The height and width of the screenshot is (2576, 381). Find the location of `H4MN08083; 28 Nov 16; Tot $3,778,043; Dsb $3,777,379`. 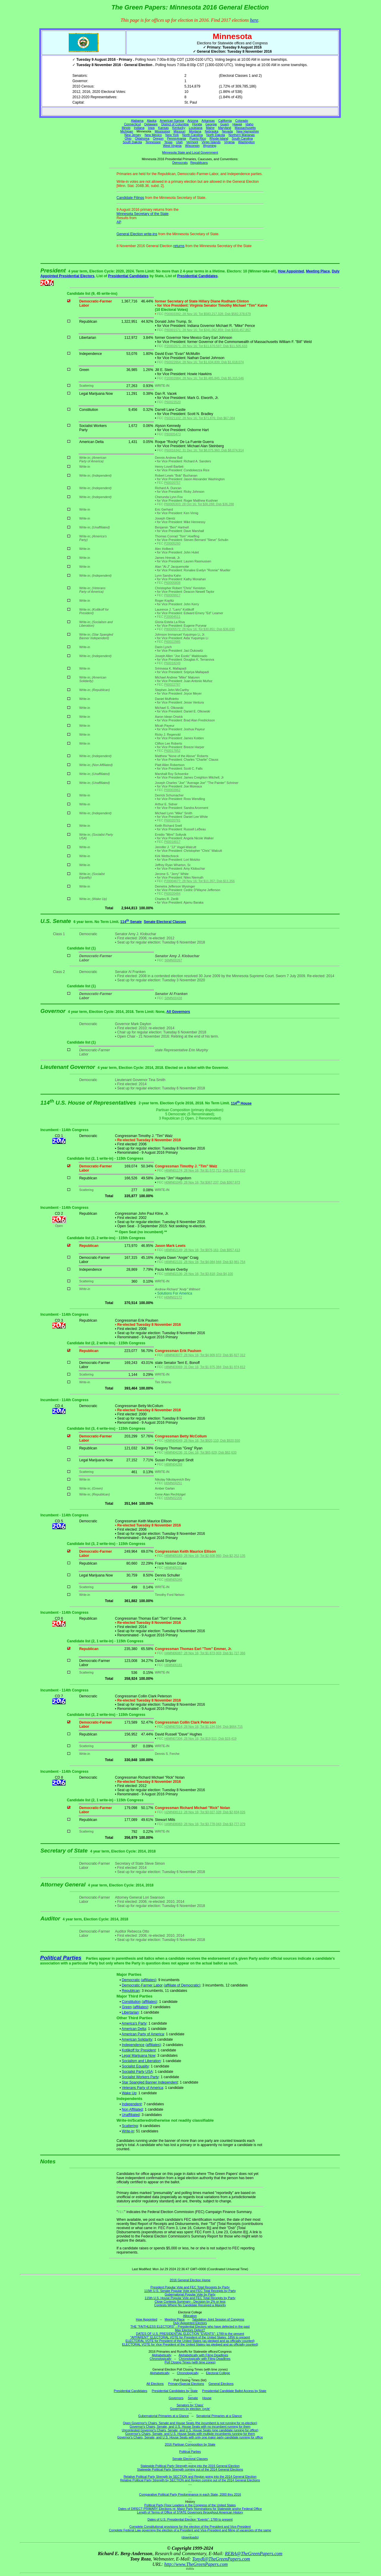

H4MN08083; 28 Nov 16; Tot $3,778,043; Dsb $3,777,379 is located at coordinates (204, 1824).